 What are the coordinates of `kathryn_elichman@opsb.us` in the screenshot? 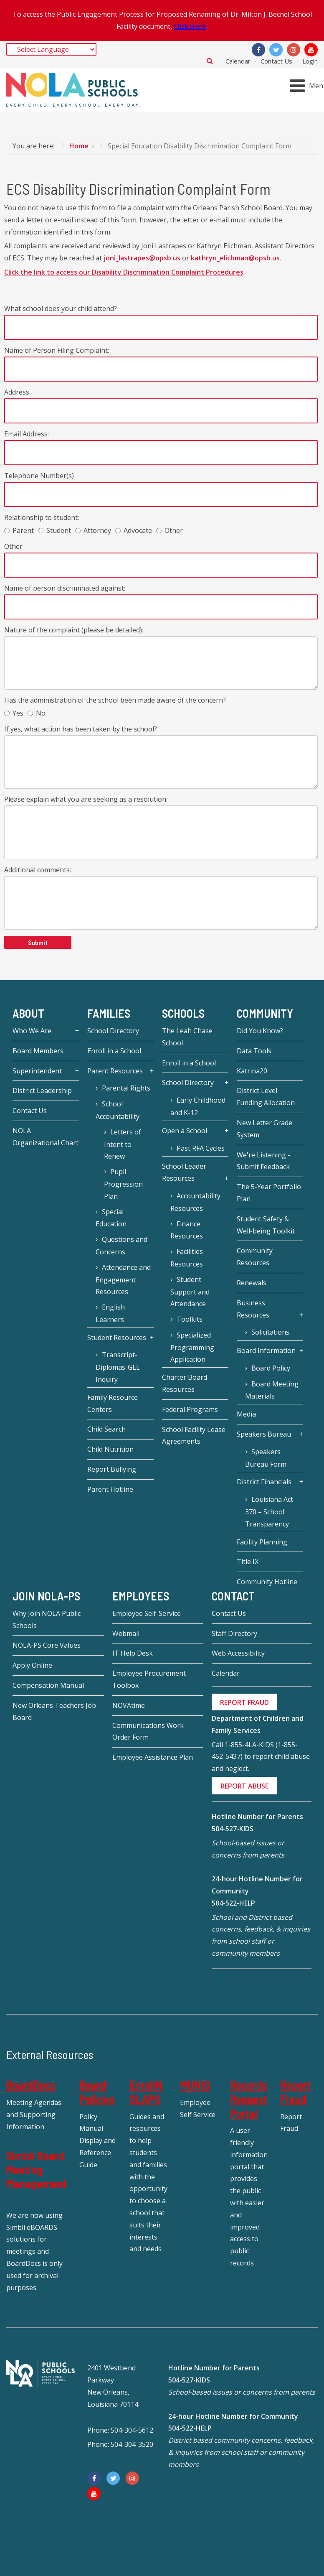 It's located at (235, 257).